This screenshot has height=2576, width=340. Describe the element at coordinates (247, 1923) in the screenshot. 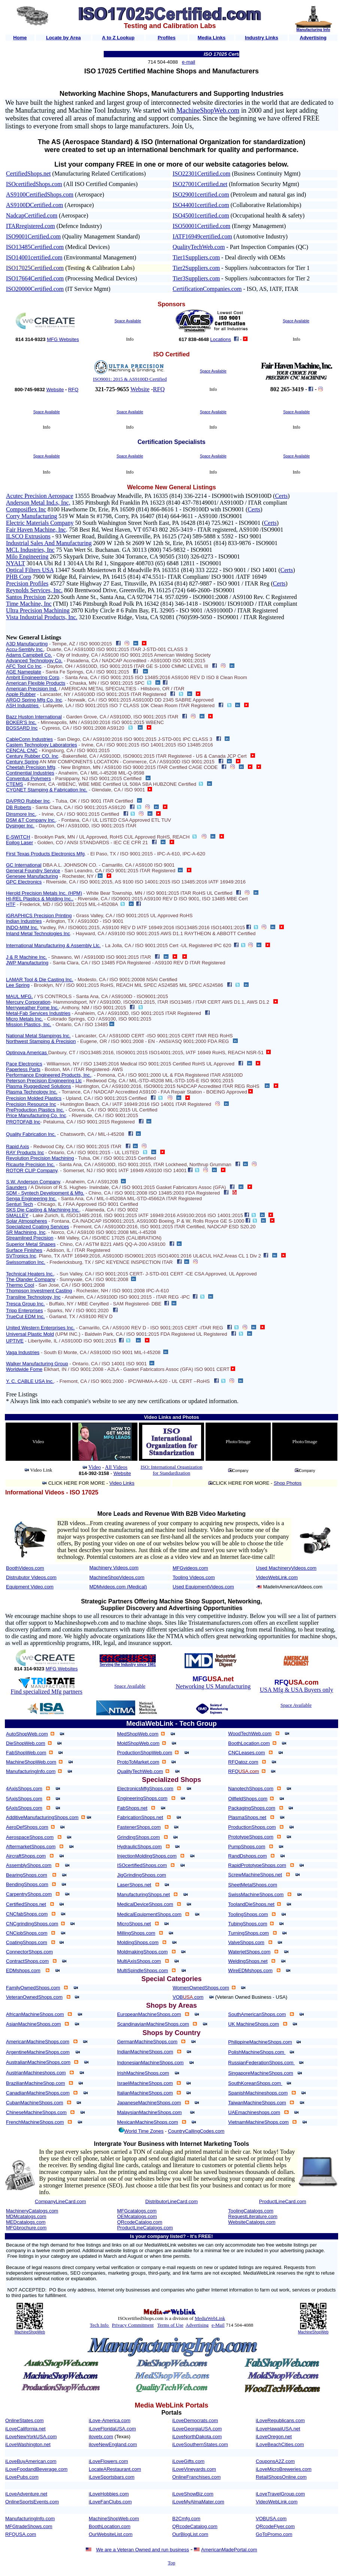

I see `TubingShops.com` at that location.